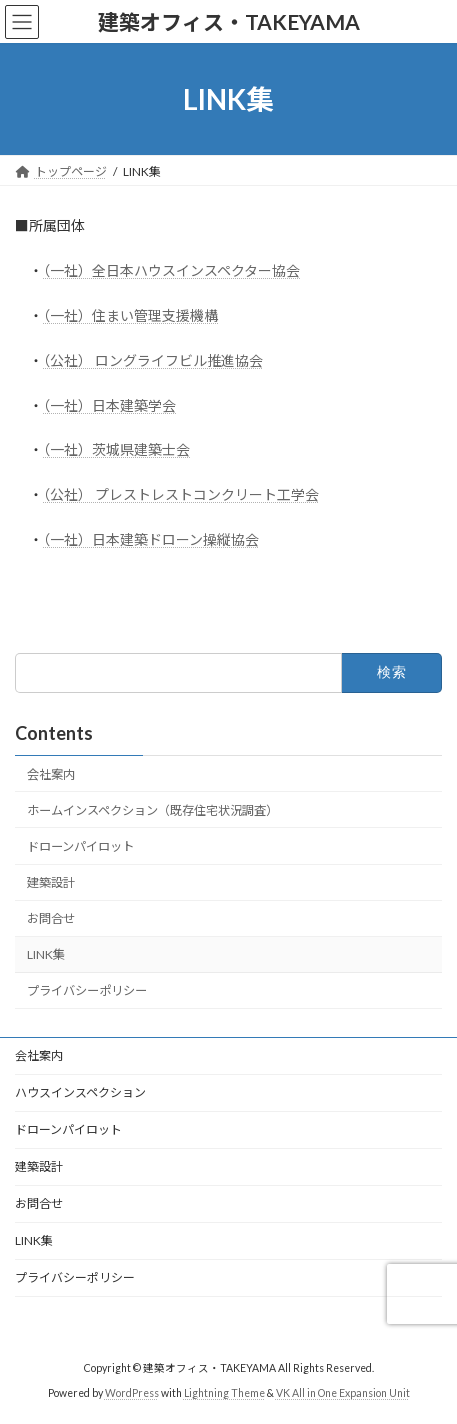  Describe the element at coordinates (80, 846) in the screenshot. I see `ドローンパイロット` at that location.